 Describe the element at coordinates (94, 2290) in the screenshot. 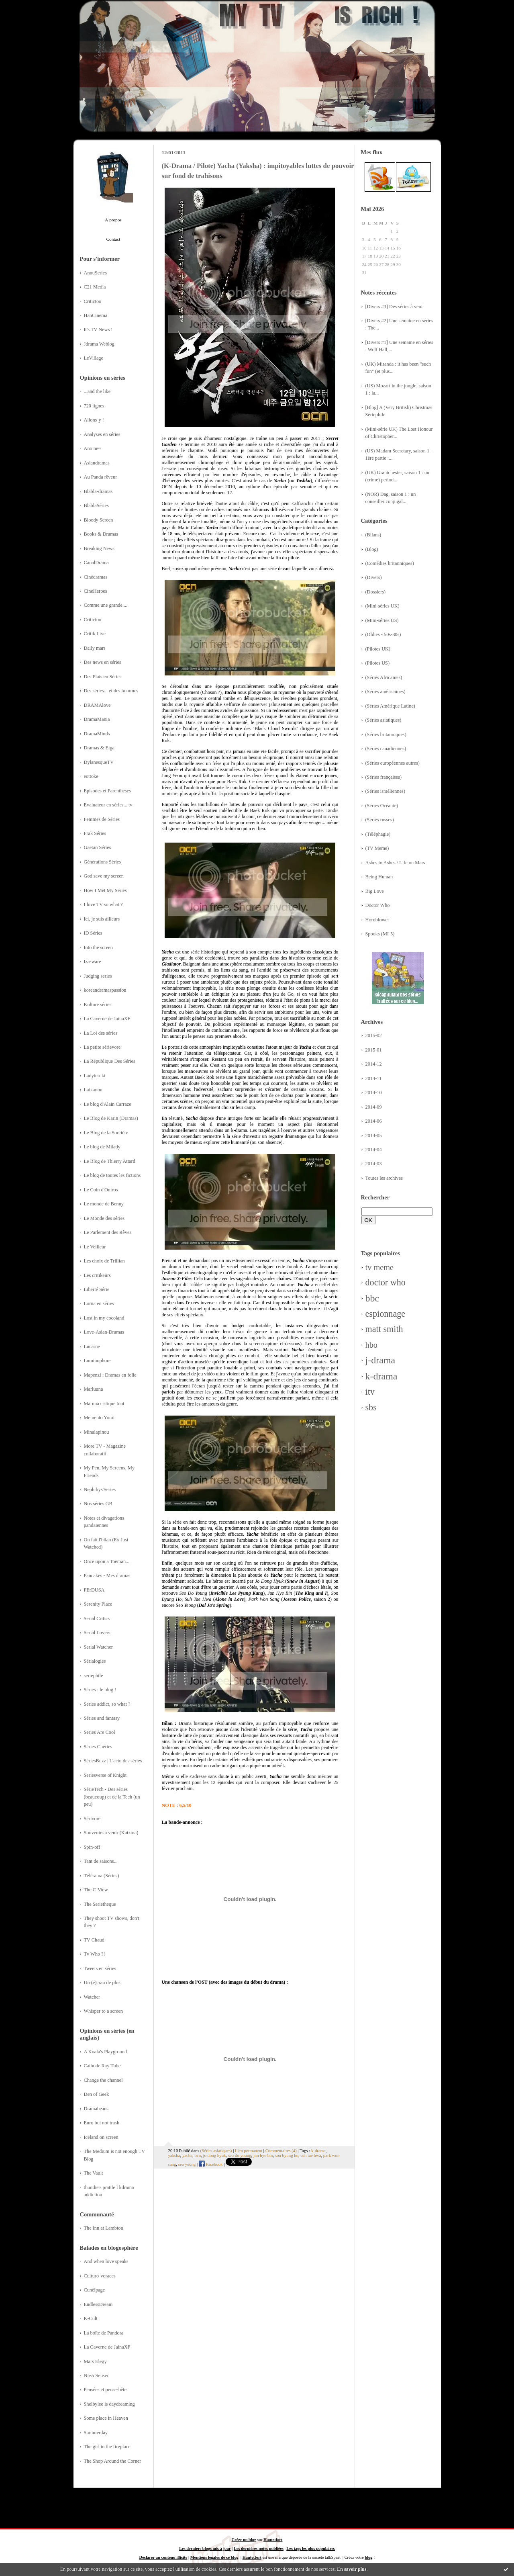

I see `Cunéipage` at that location.